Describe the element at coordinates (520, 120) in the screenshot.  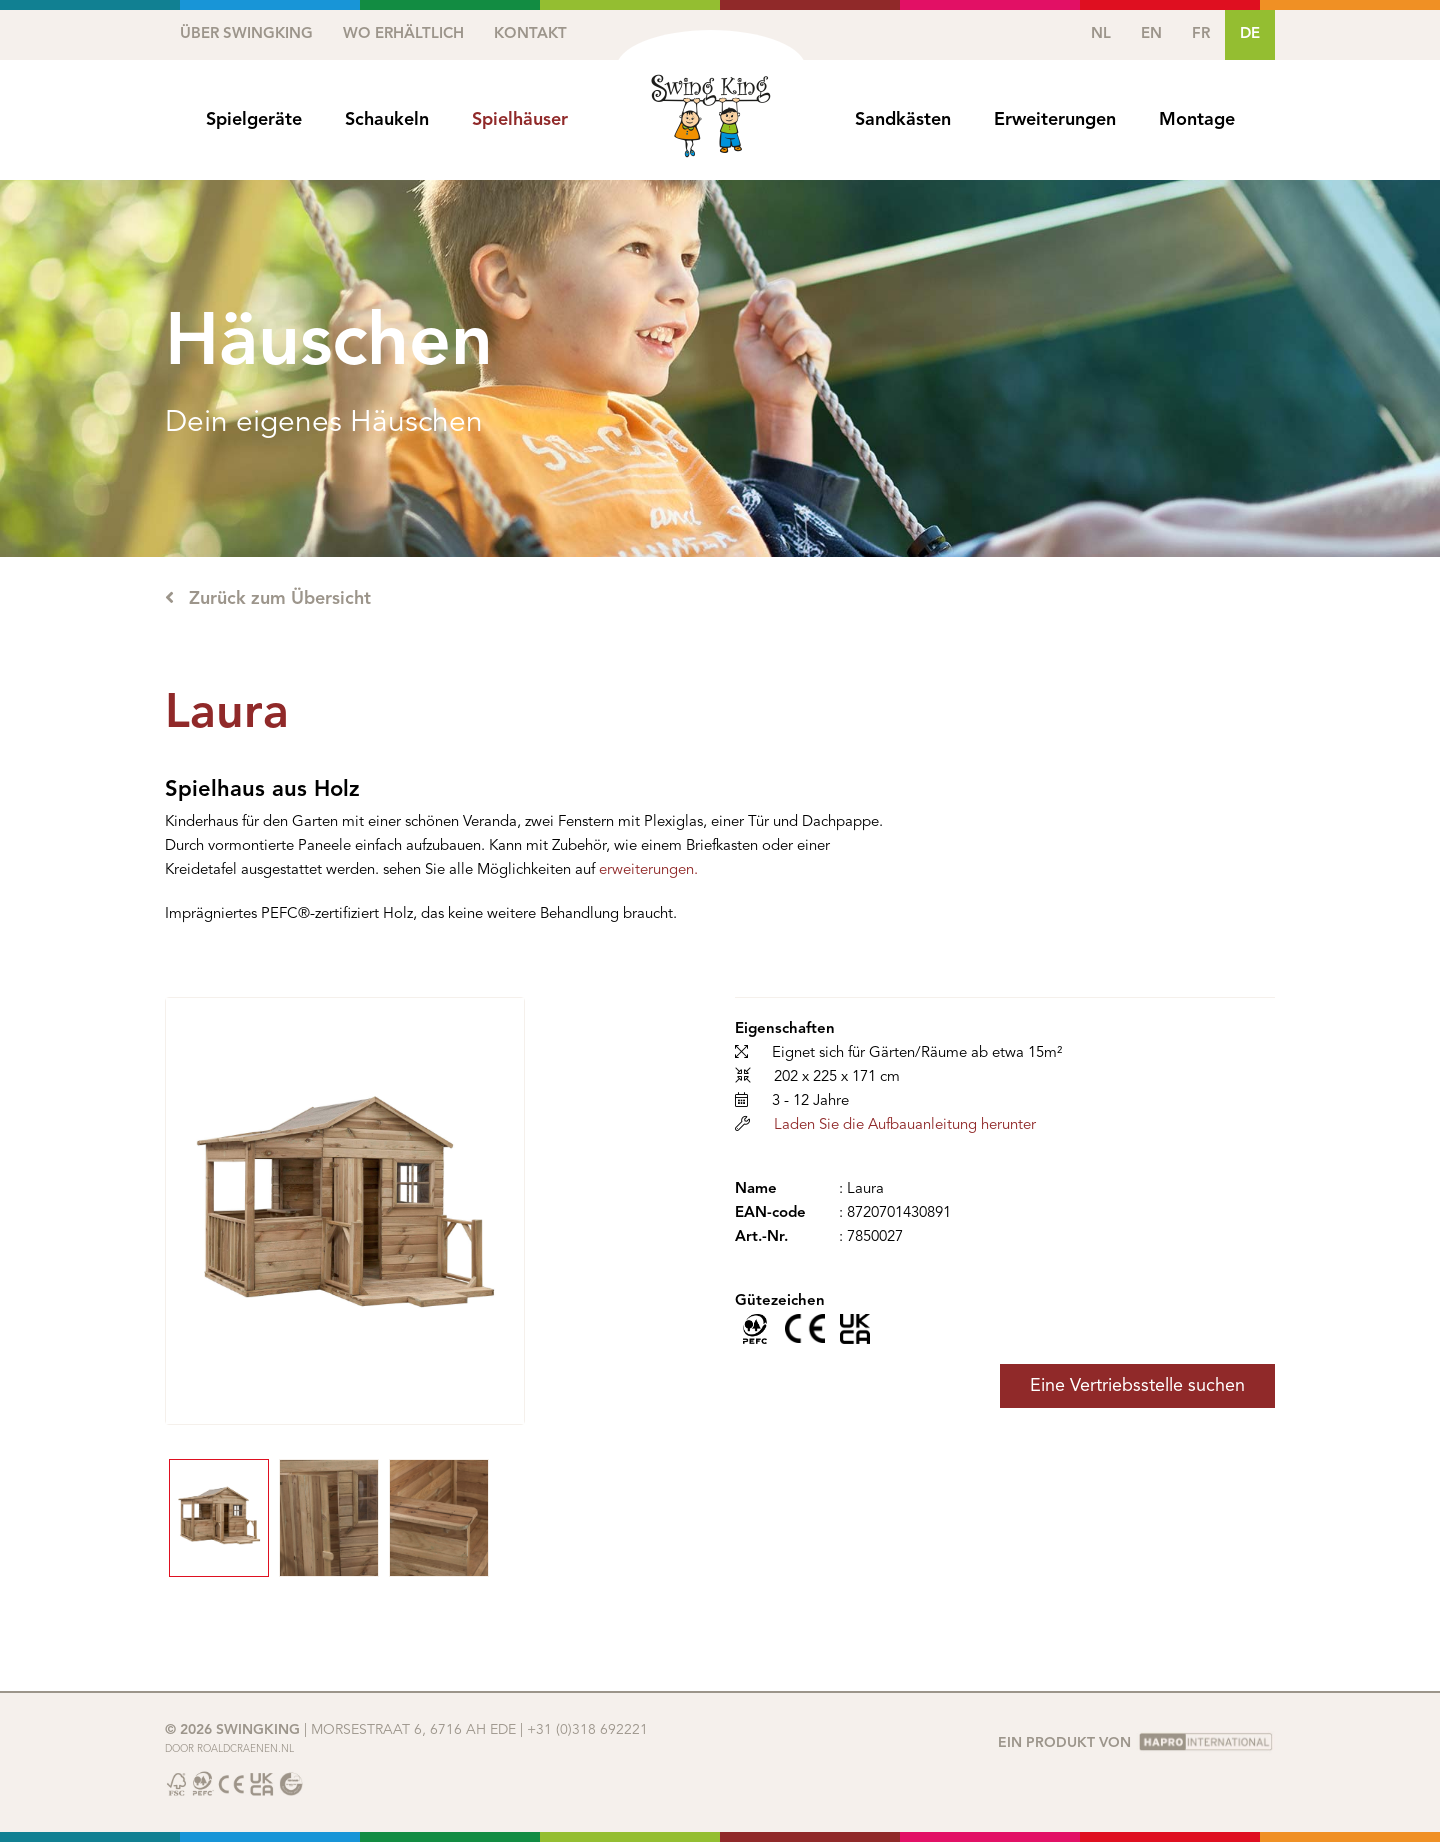
I see `Spielhäuser` at that location.